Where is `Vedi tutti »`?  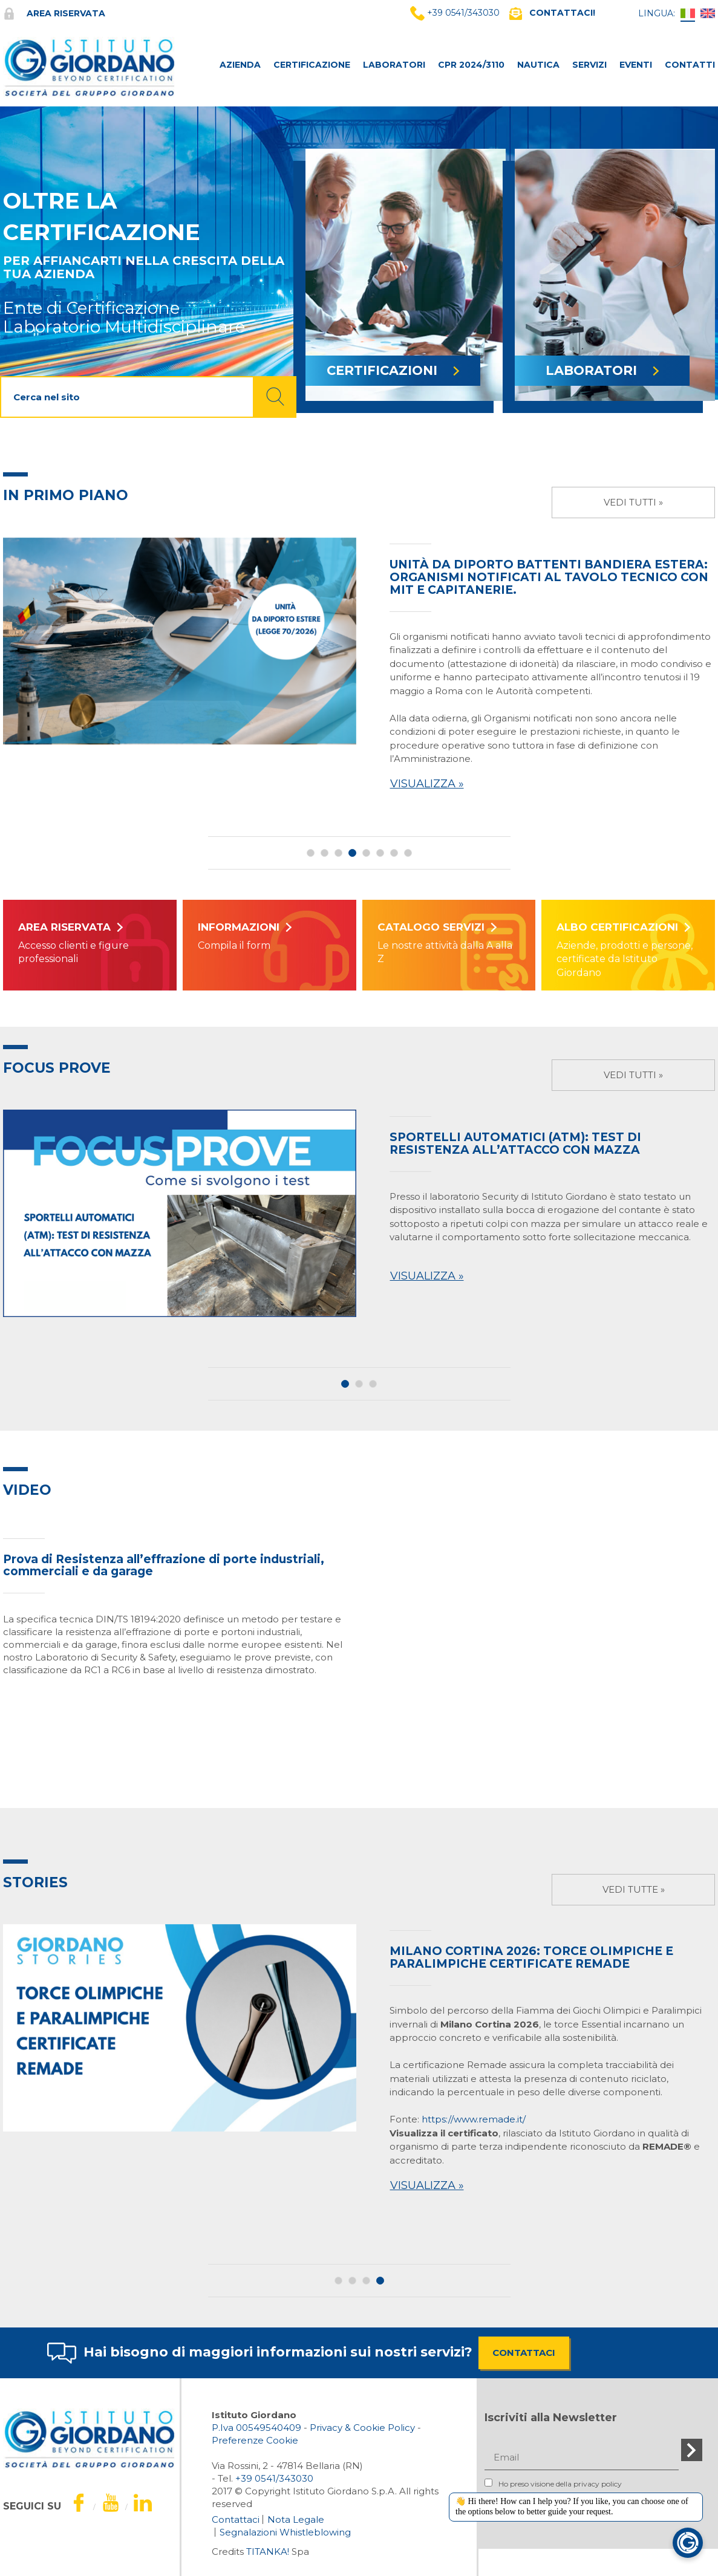 Vedi tutti » is located at coordinates (633, 502).